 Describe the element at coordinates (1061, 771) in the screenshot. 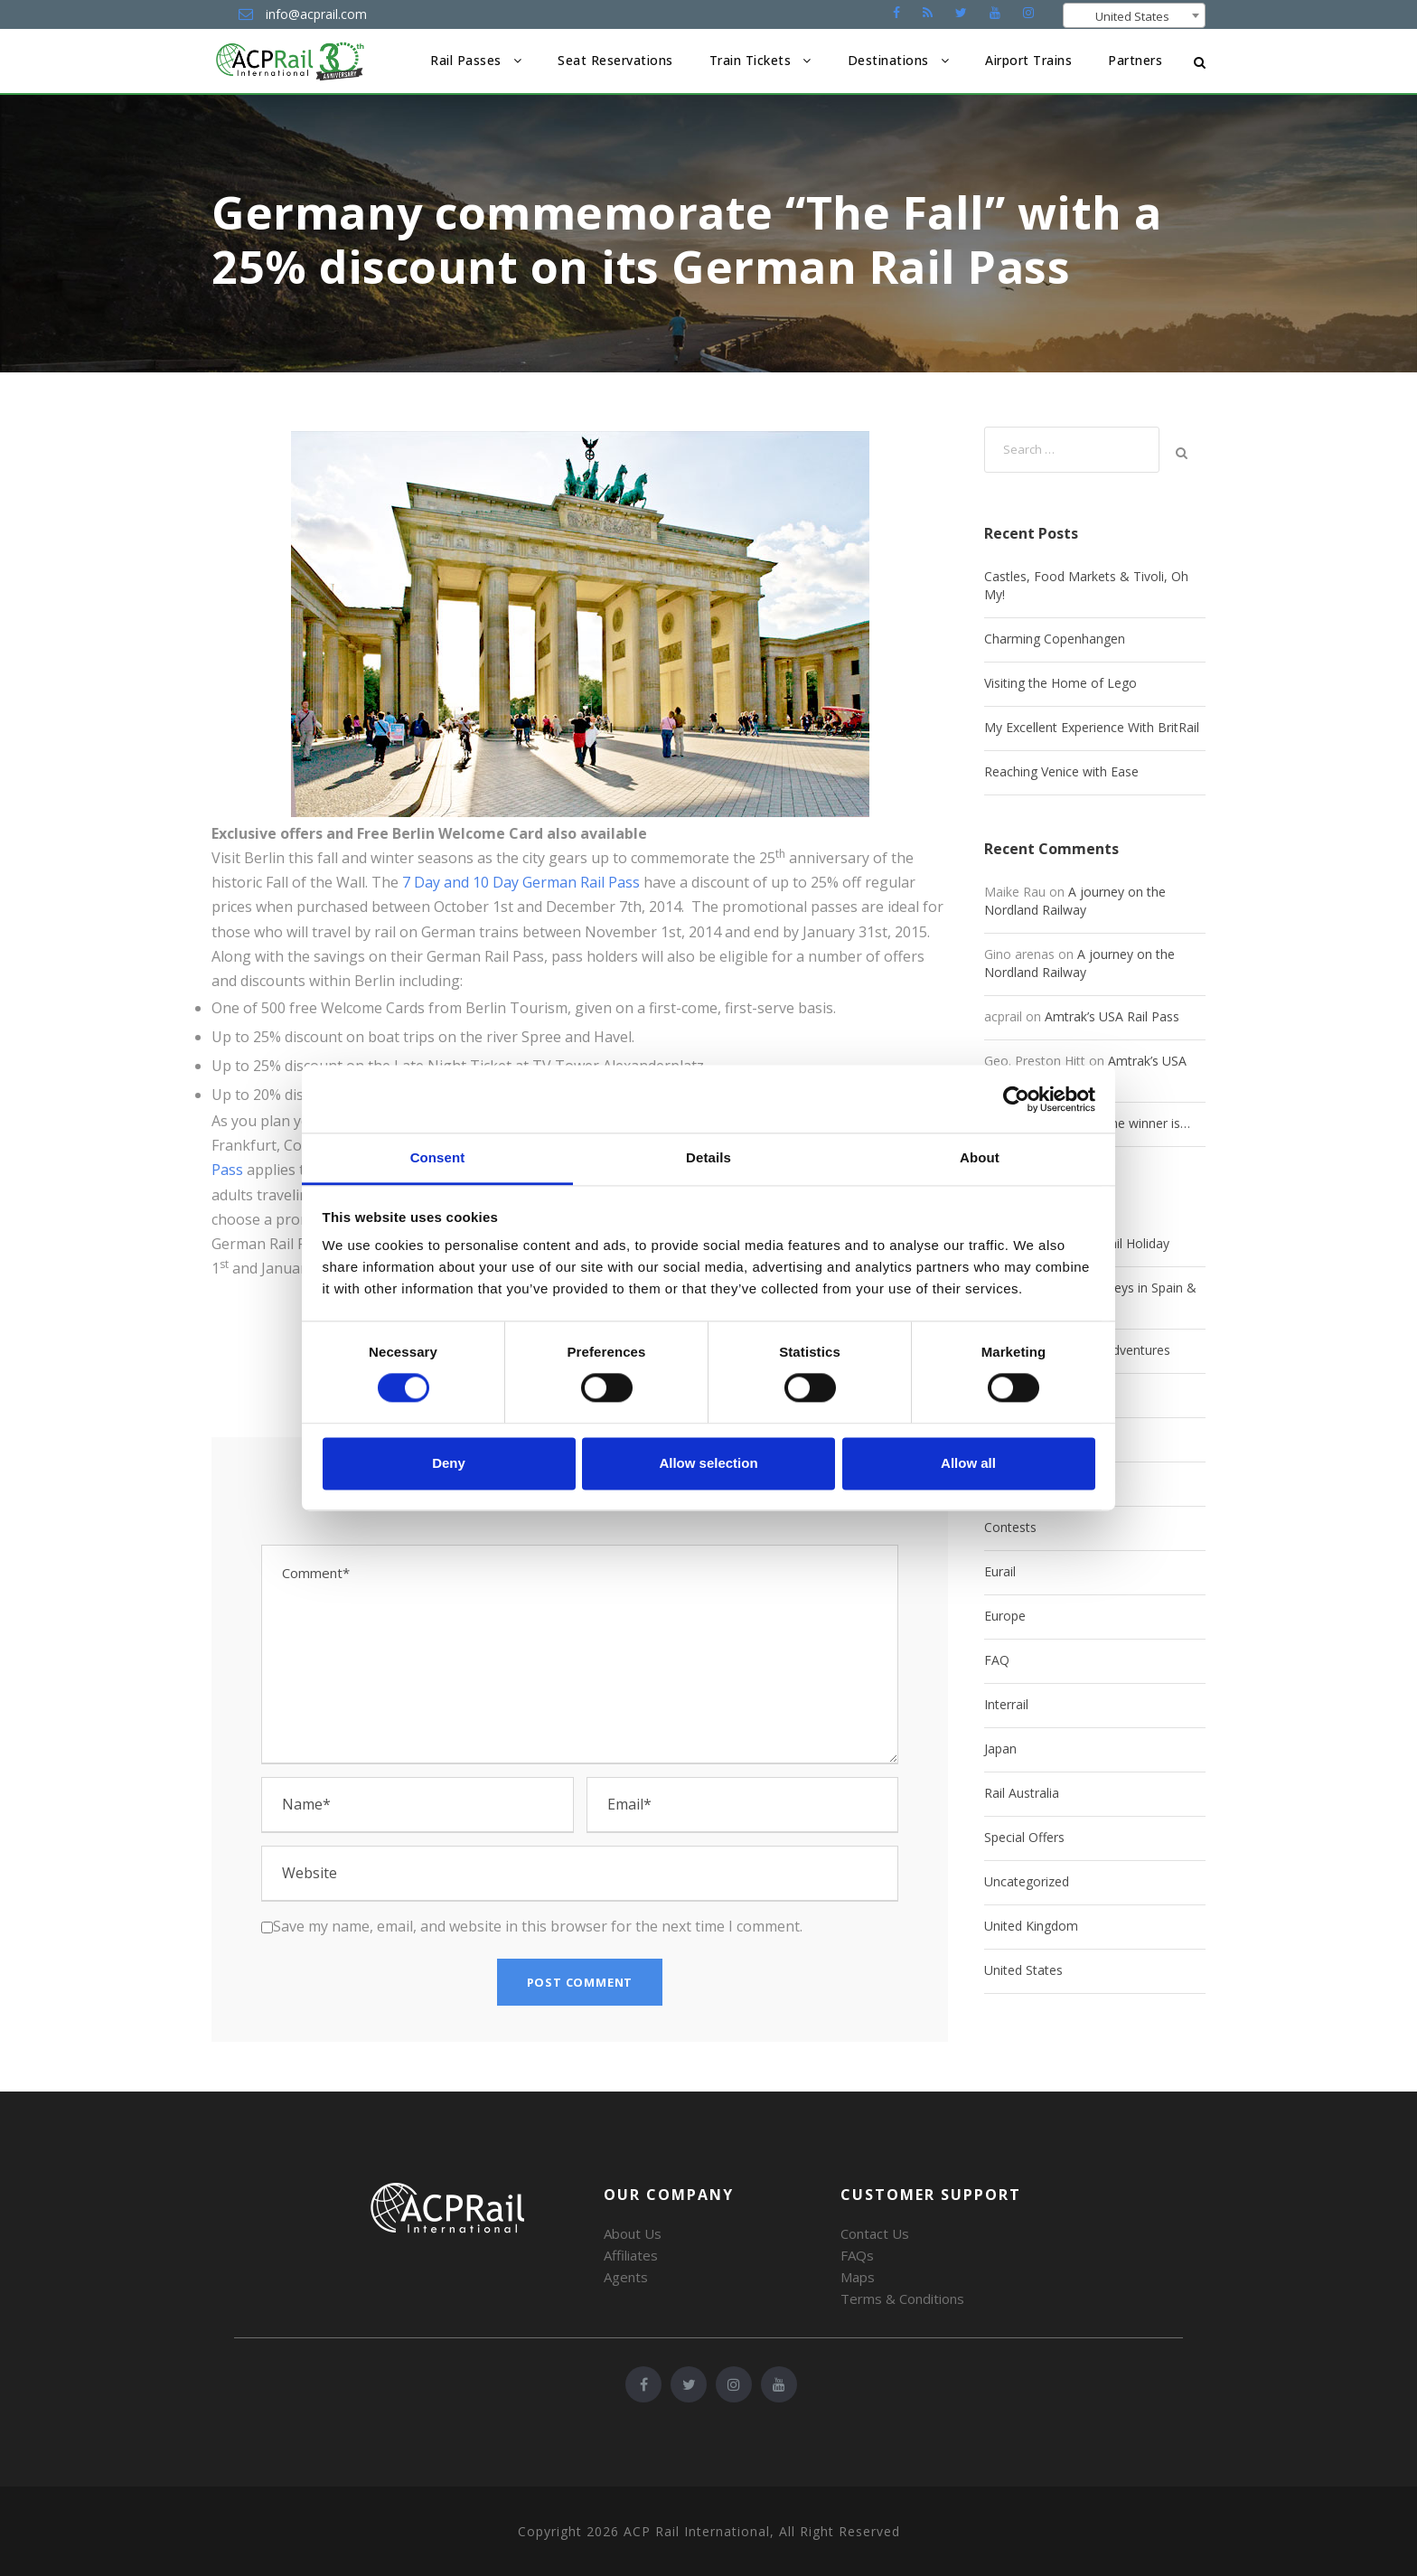

I see `Reaching Venice with Ease` at that location.